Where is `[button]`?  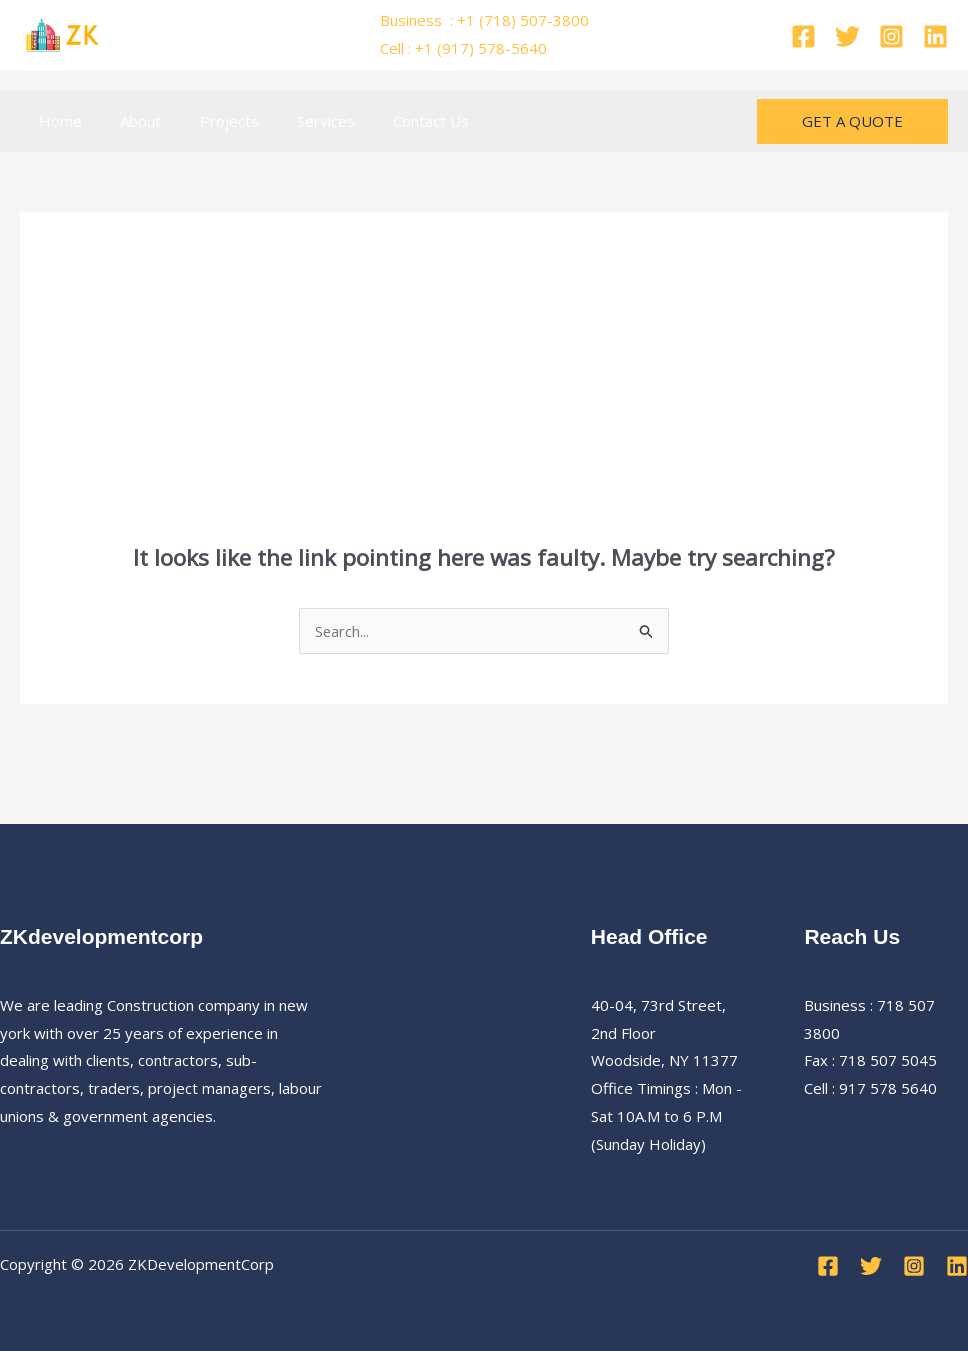 [button] is located at coordinates (852, 121).